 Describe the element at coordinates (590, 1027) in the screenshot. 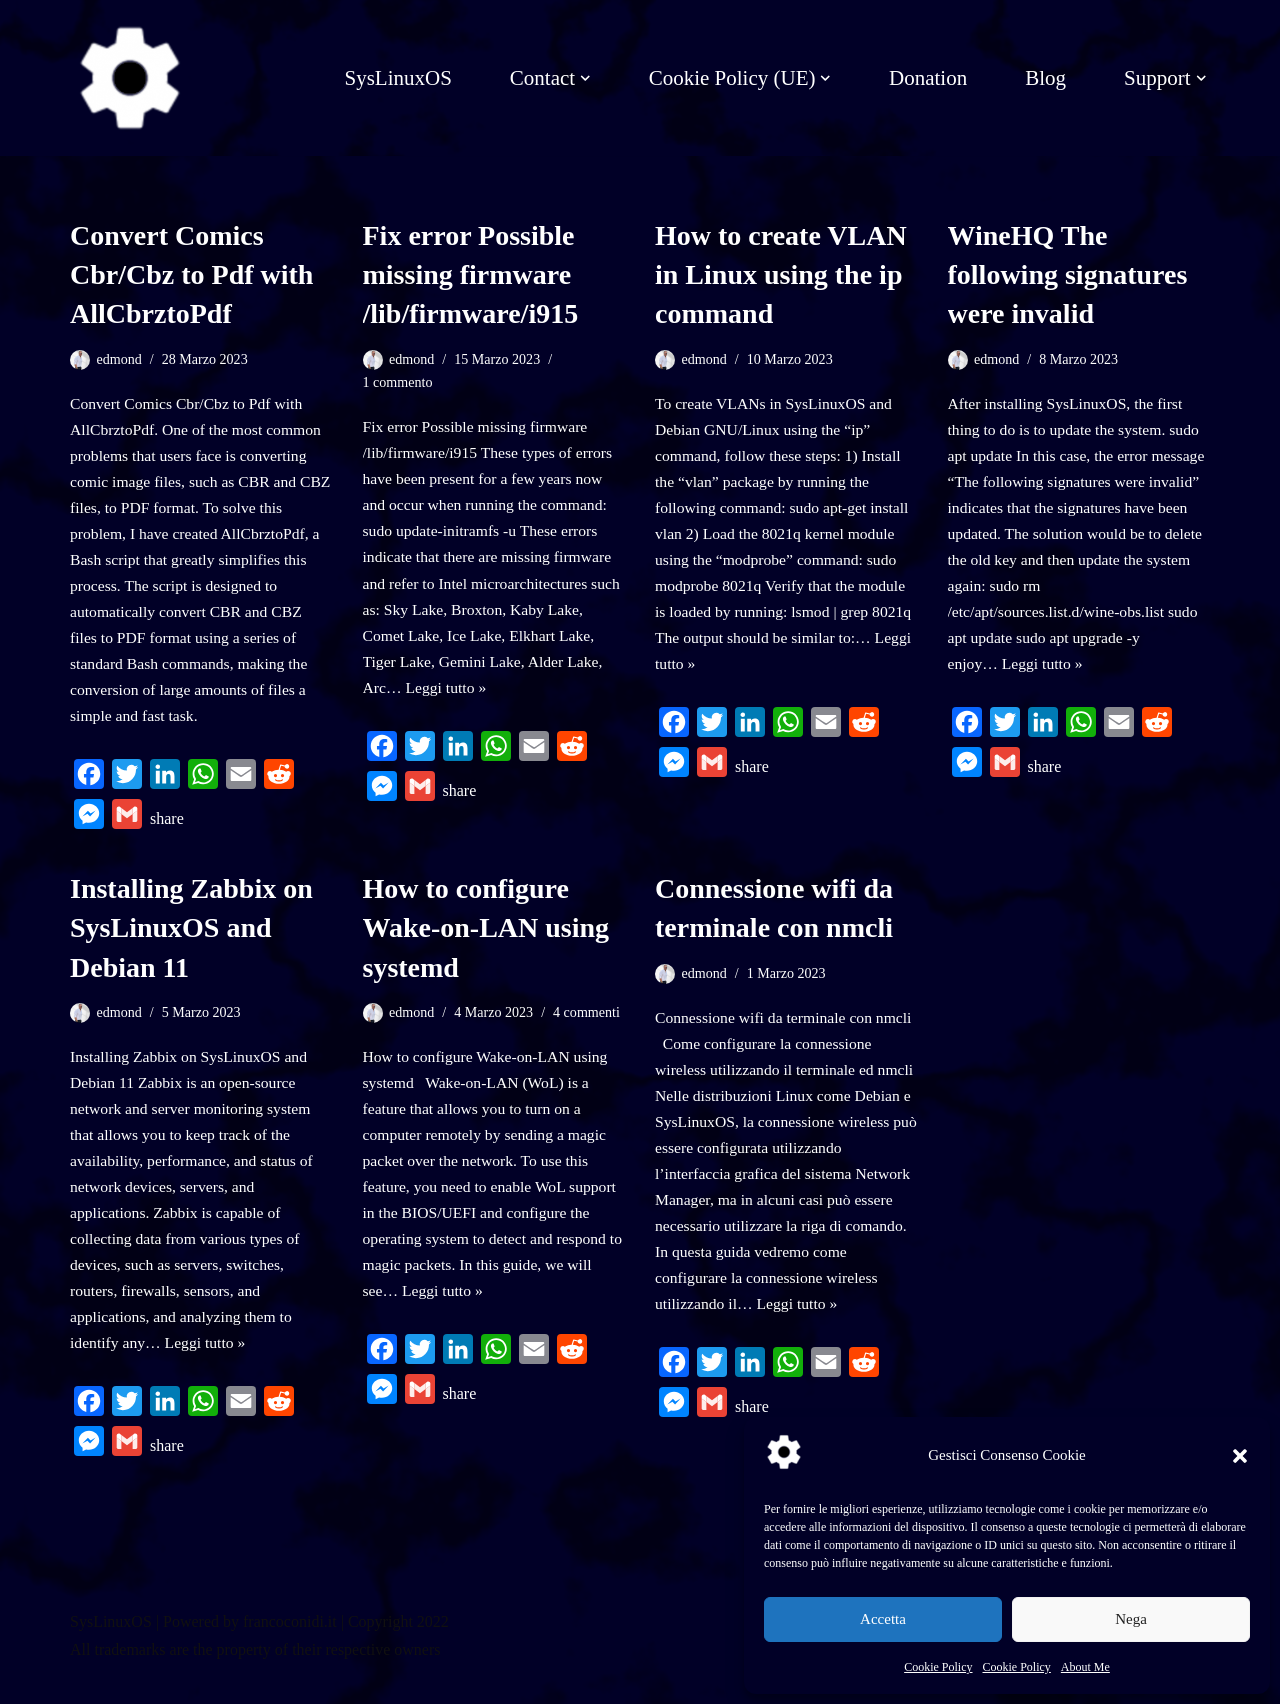

I see `4 commenti` at that location.